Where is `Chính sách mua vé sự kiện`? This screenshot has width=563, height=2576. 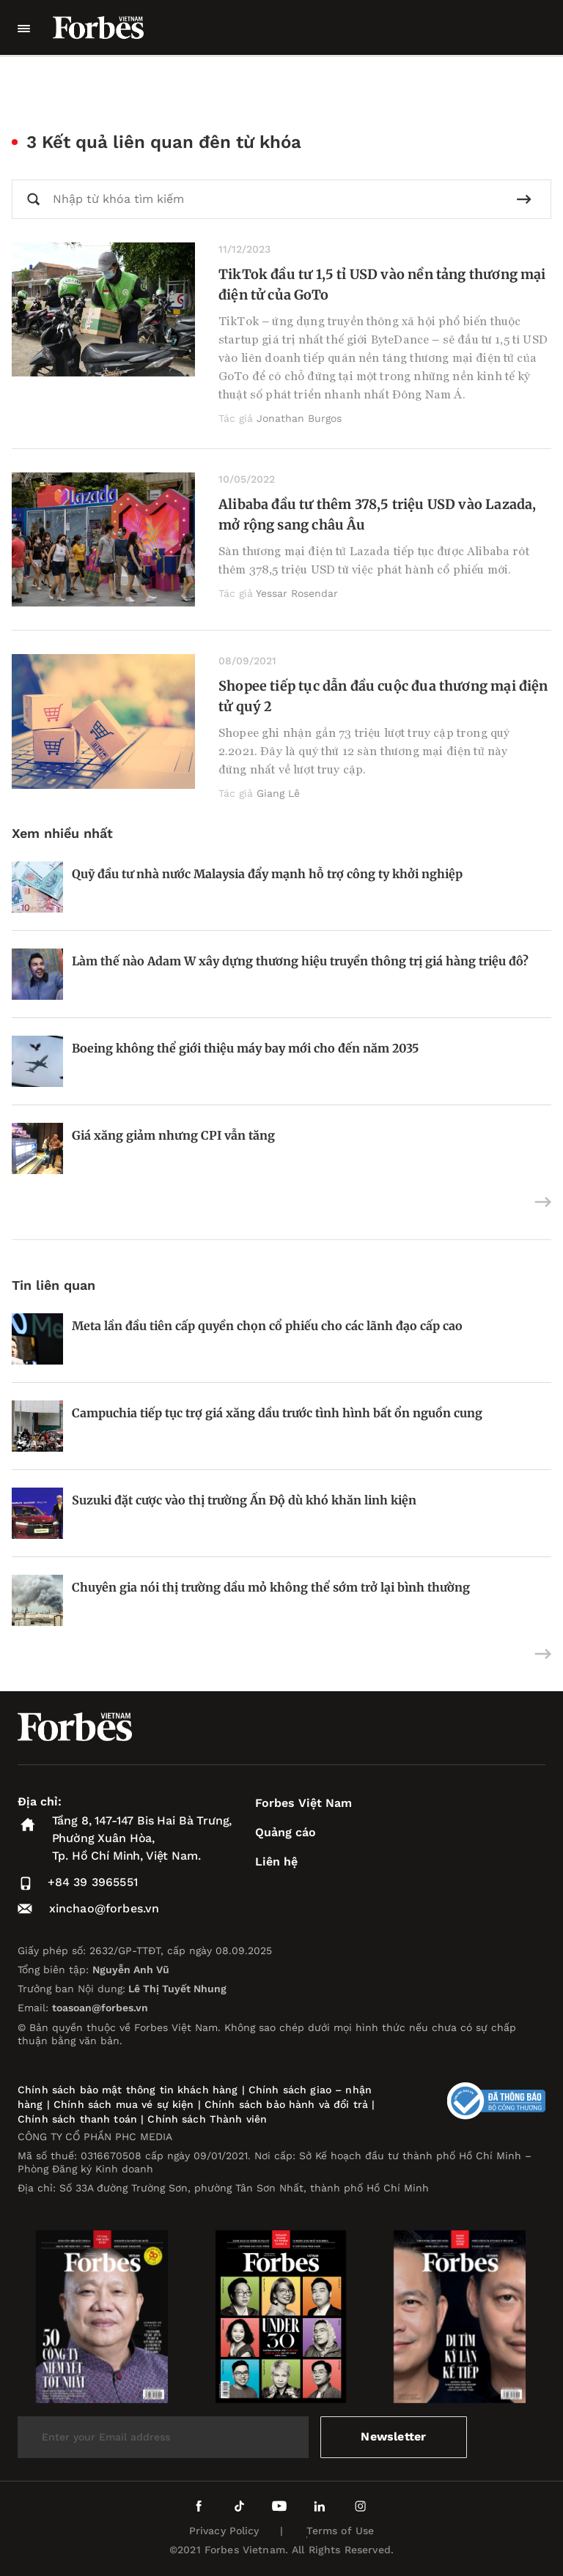 Chính sách mua vé sự kiện is located at coordinates (126, 2104).